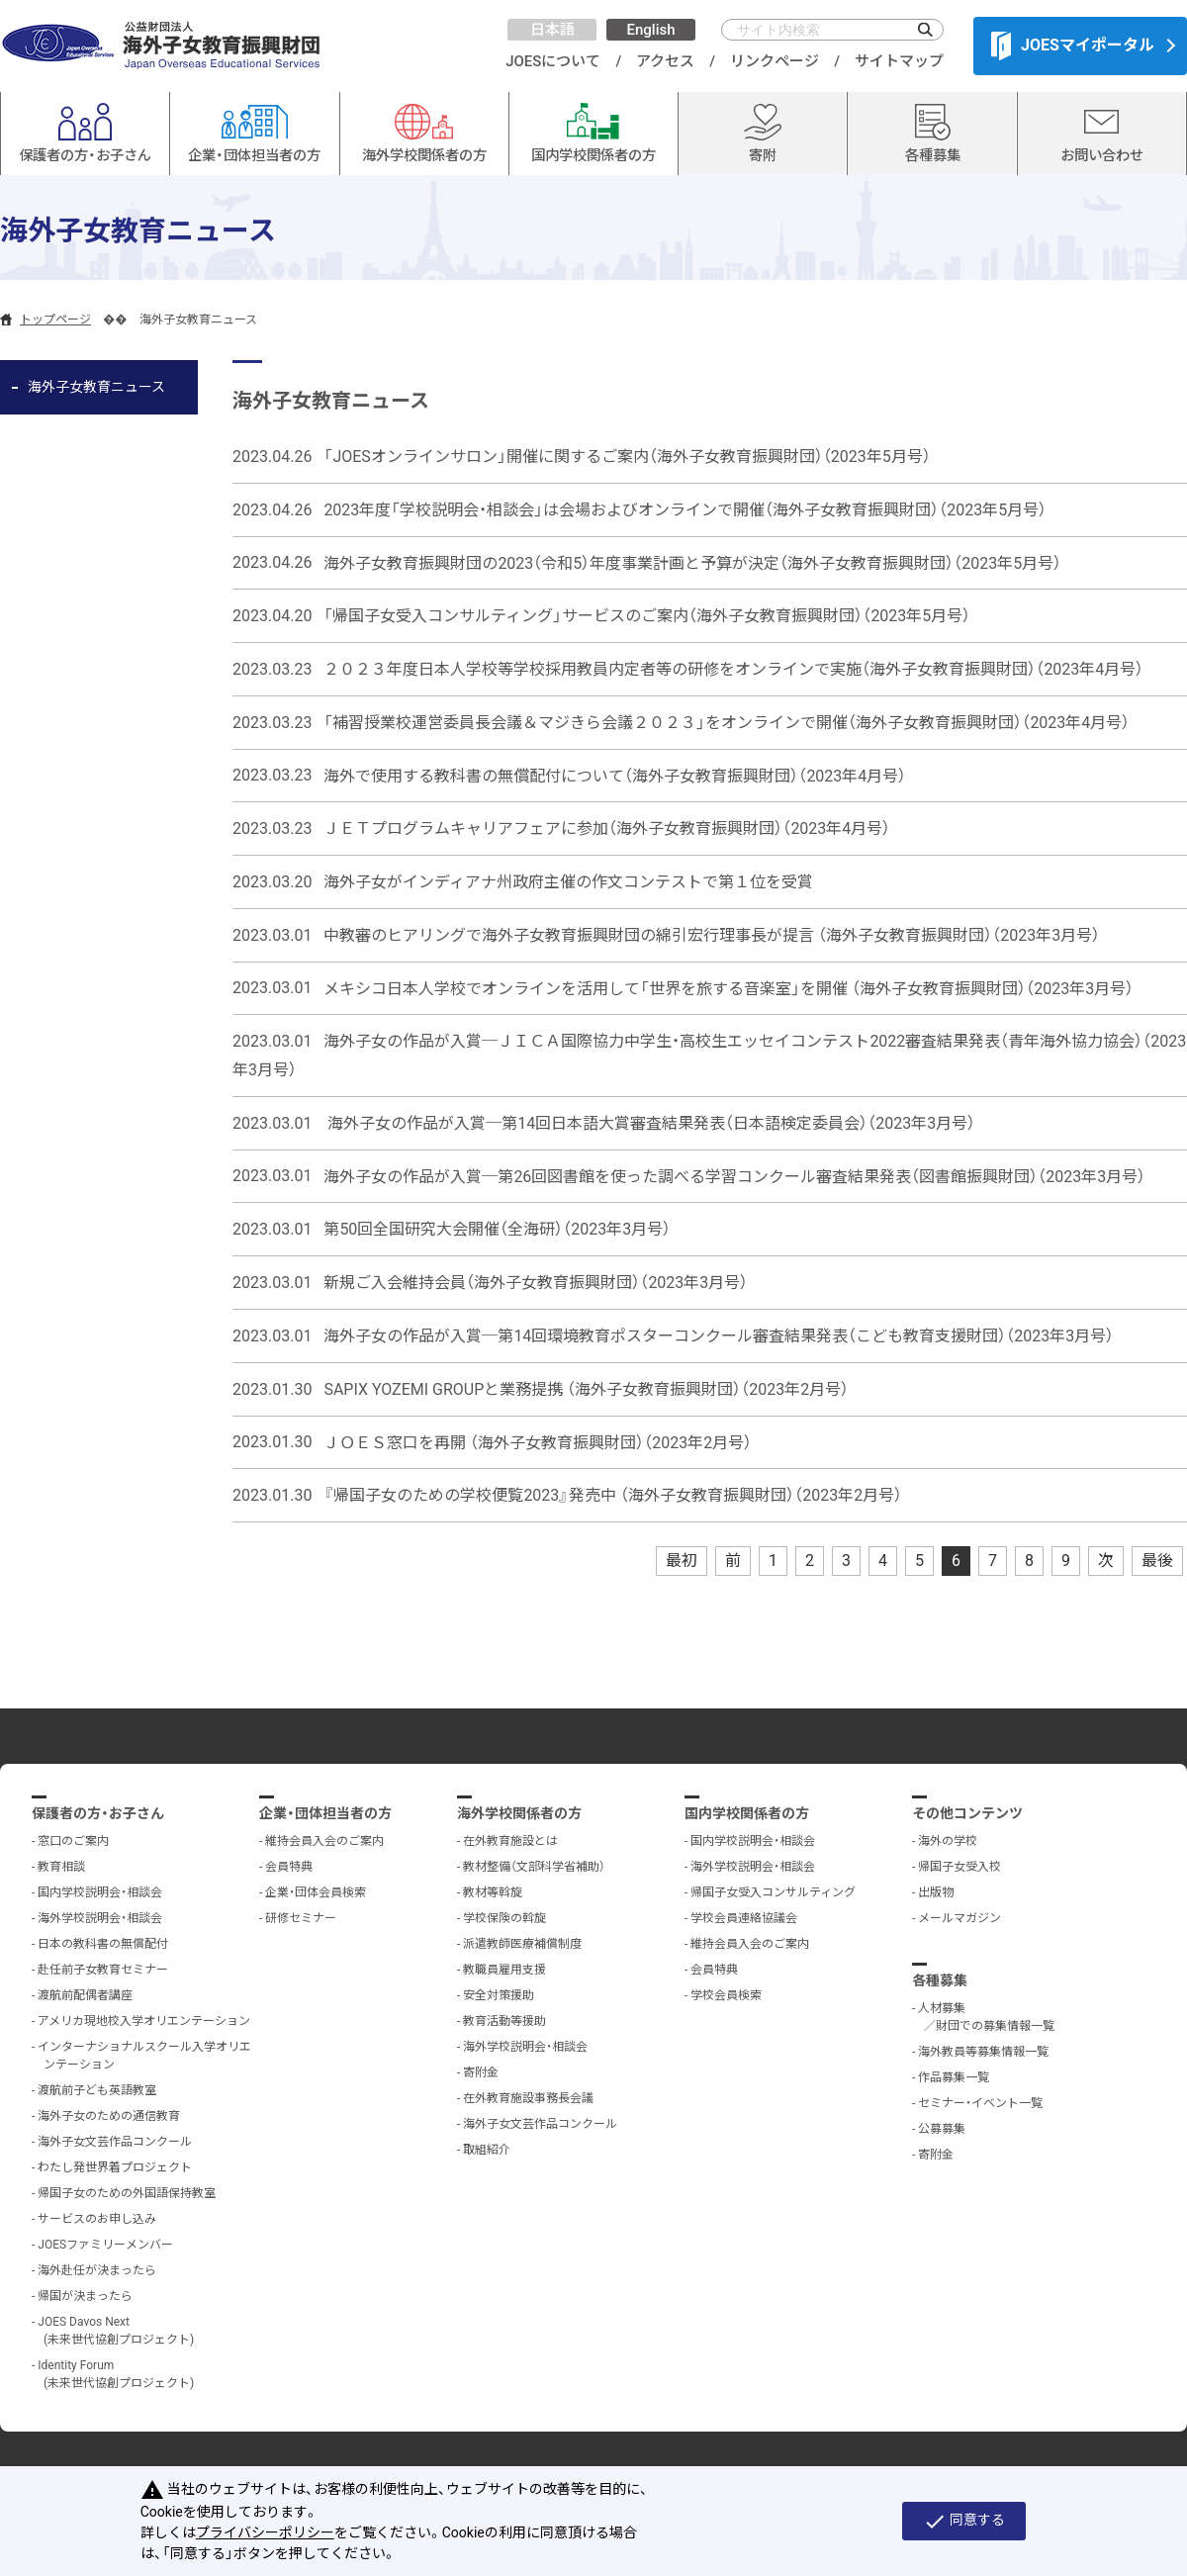 The height and width of the screenshot is (2576, 1187). What do you see at coordinates (504, 2021) in the screenshot?
I see `教育活動等援助` at bounding box center [504, 2021].